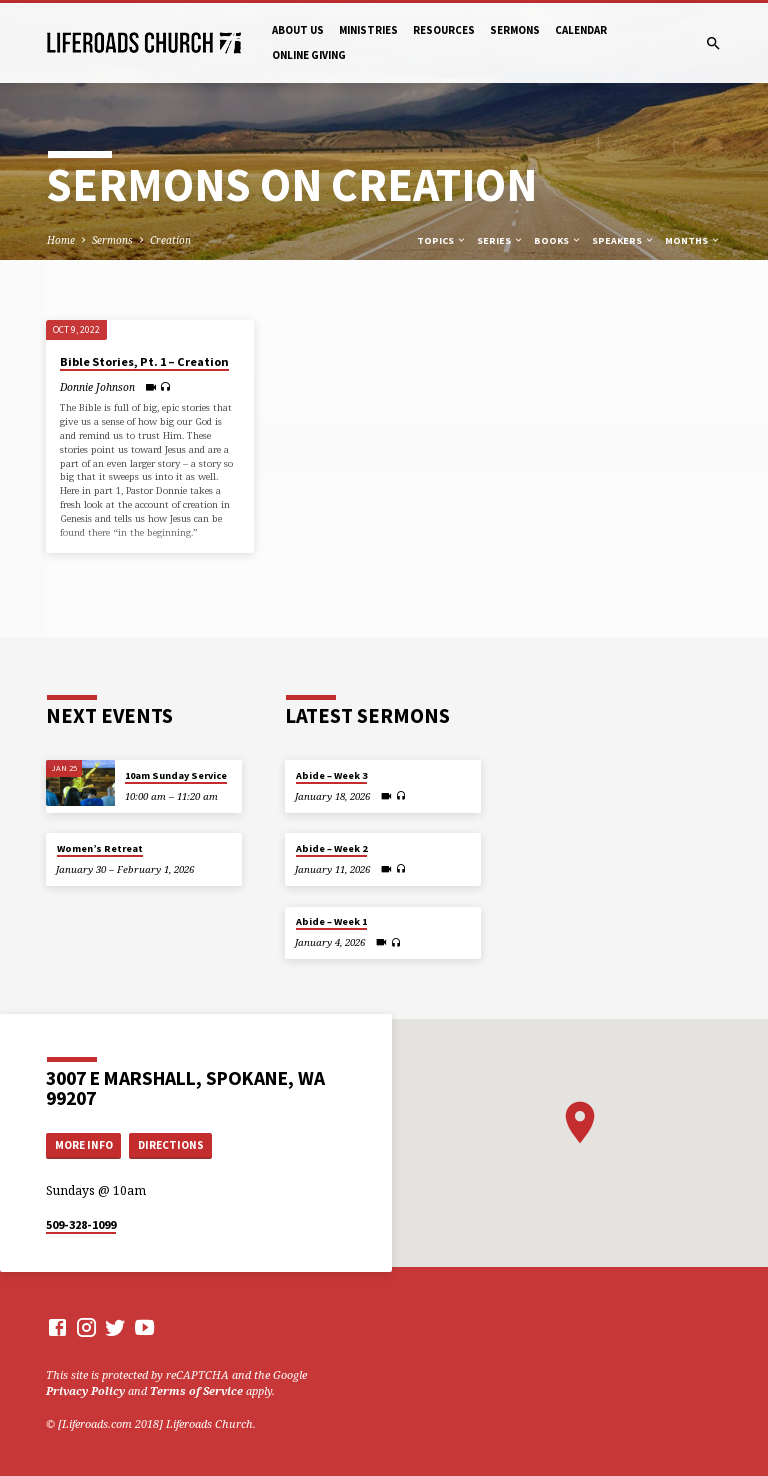  What do you see at coordinates (558, 240) in the screenshot?
I see `Books` at bounding box center [558, 240].